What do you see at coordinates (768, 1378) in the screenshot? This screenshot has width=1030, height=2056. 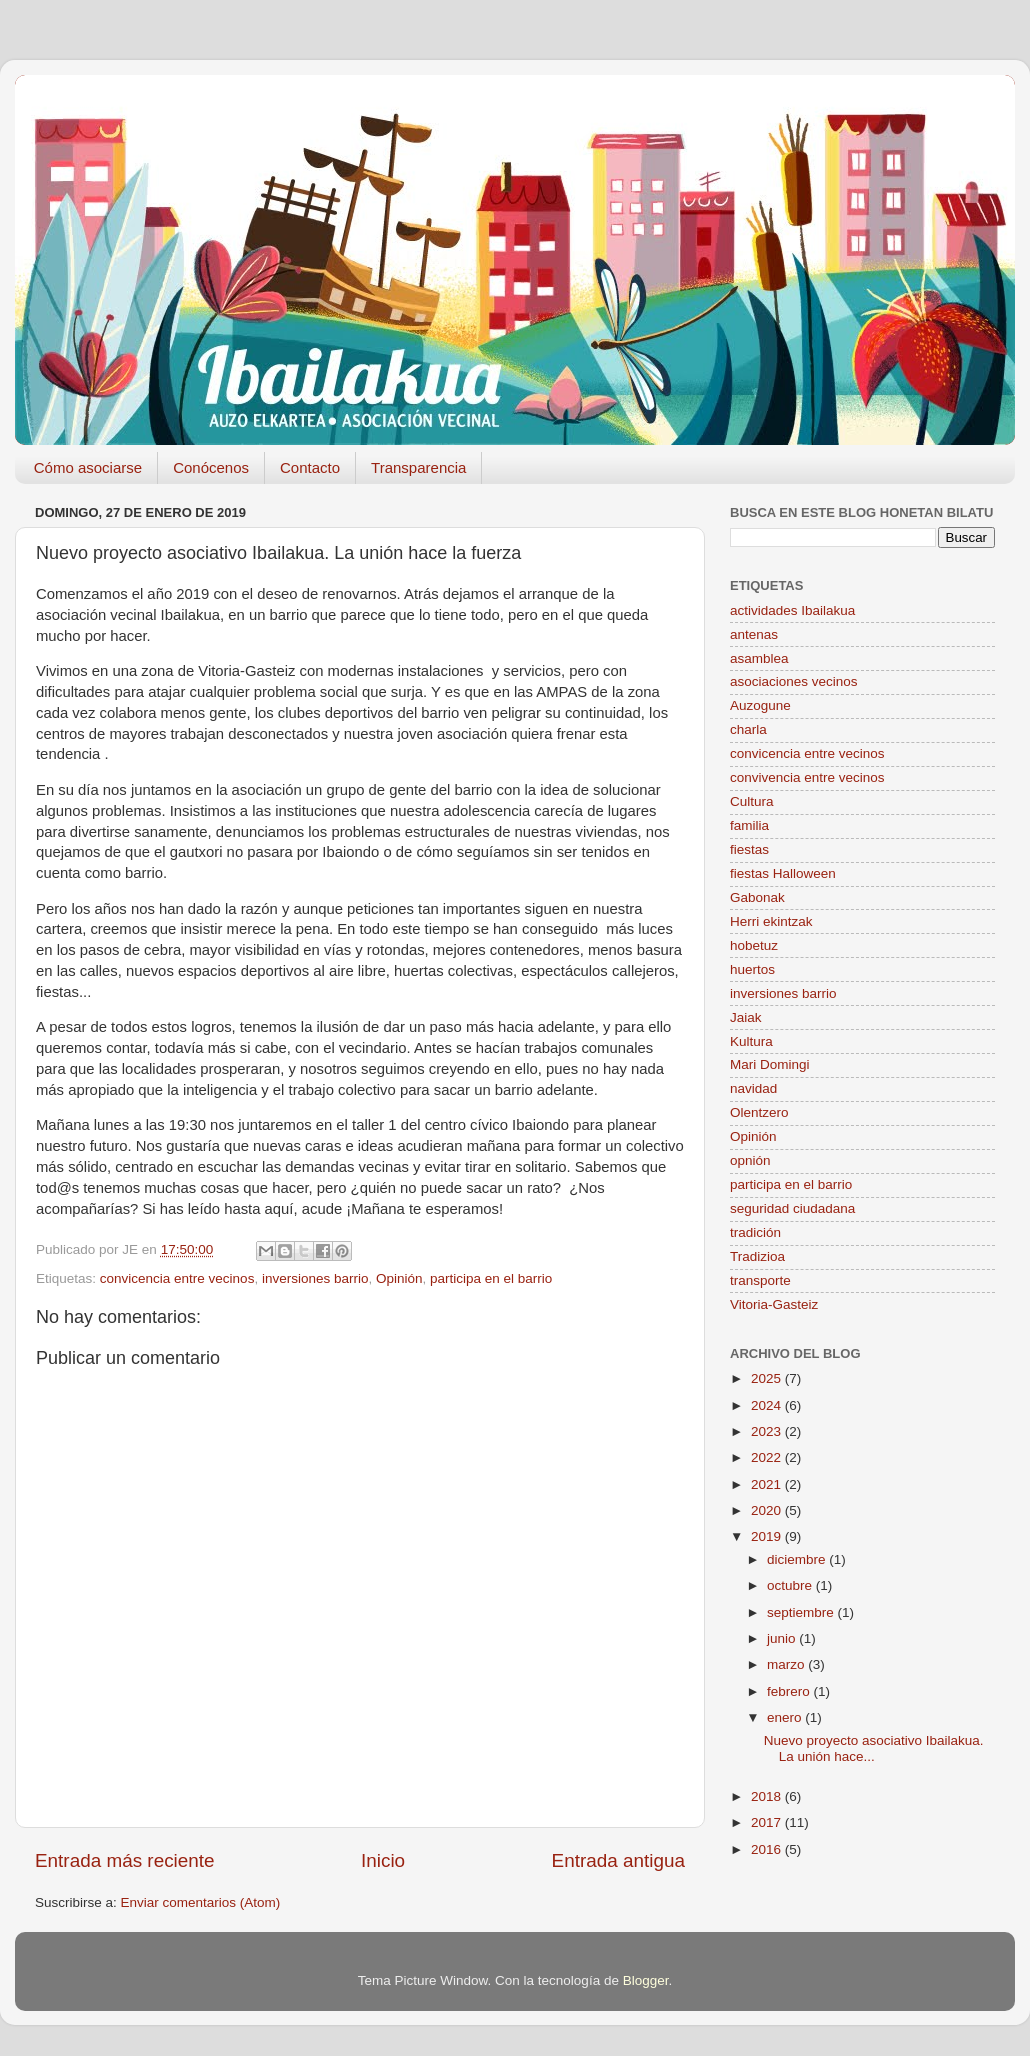 I see `2025` at bounding box center [768, 1378].